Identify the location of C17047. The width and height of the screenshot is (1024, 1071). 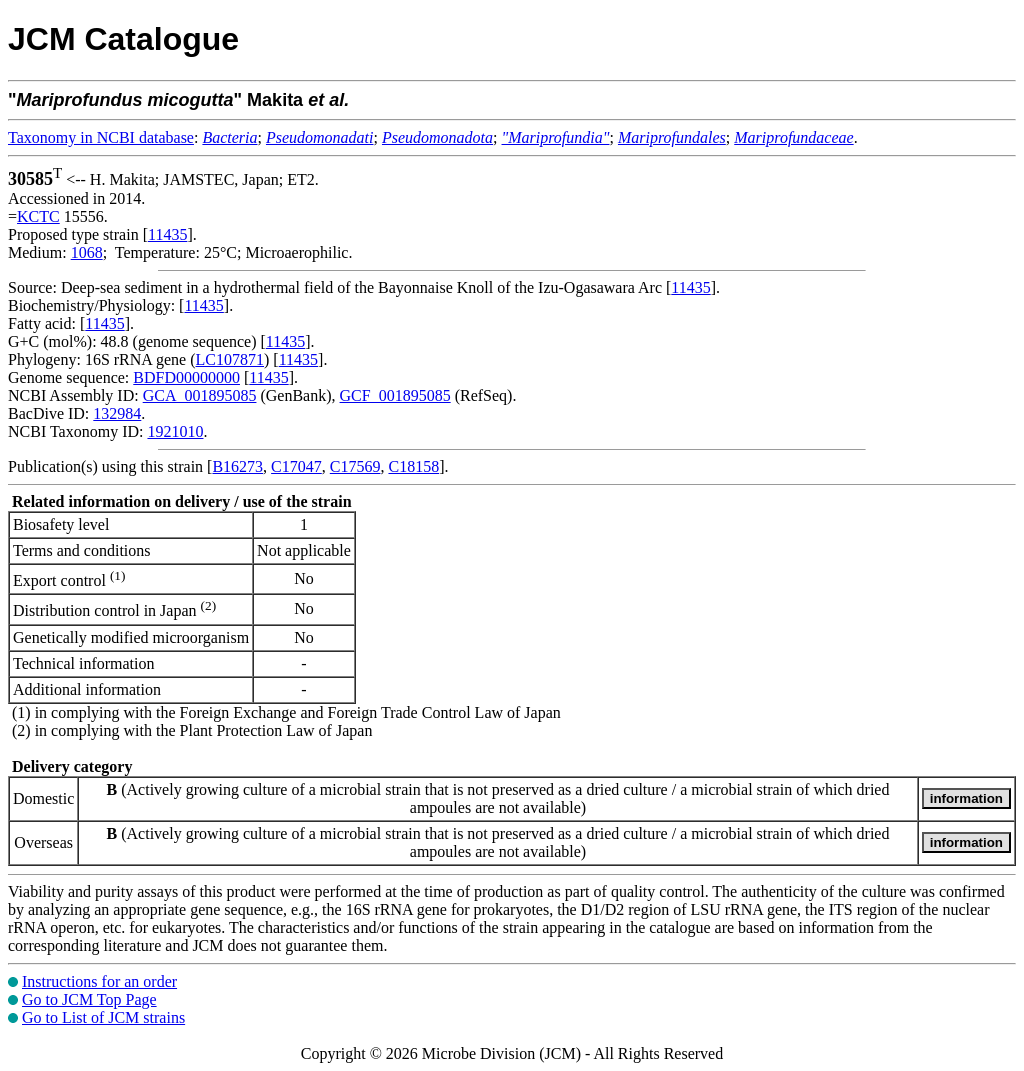
(296, 466).